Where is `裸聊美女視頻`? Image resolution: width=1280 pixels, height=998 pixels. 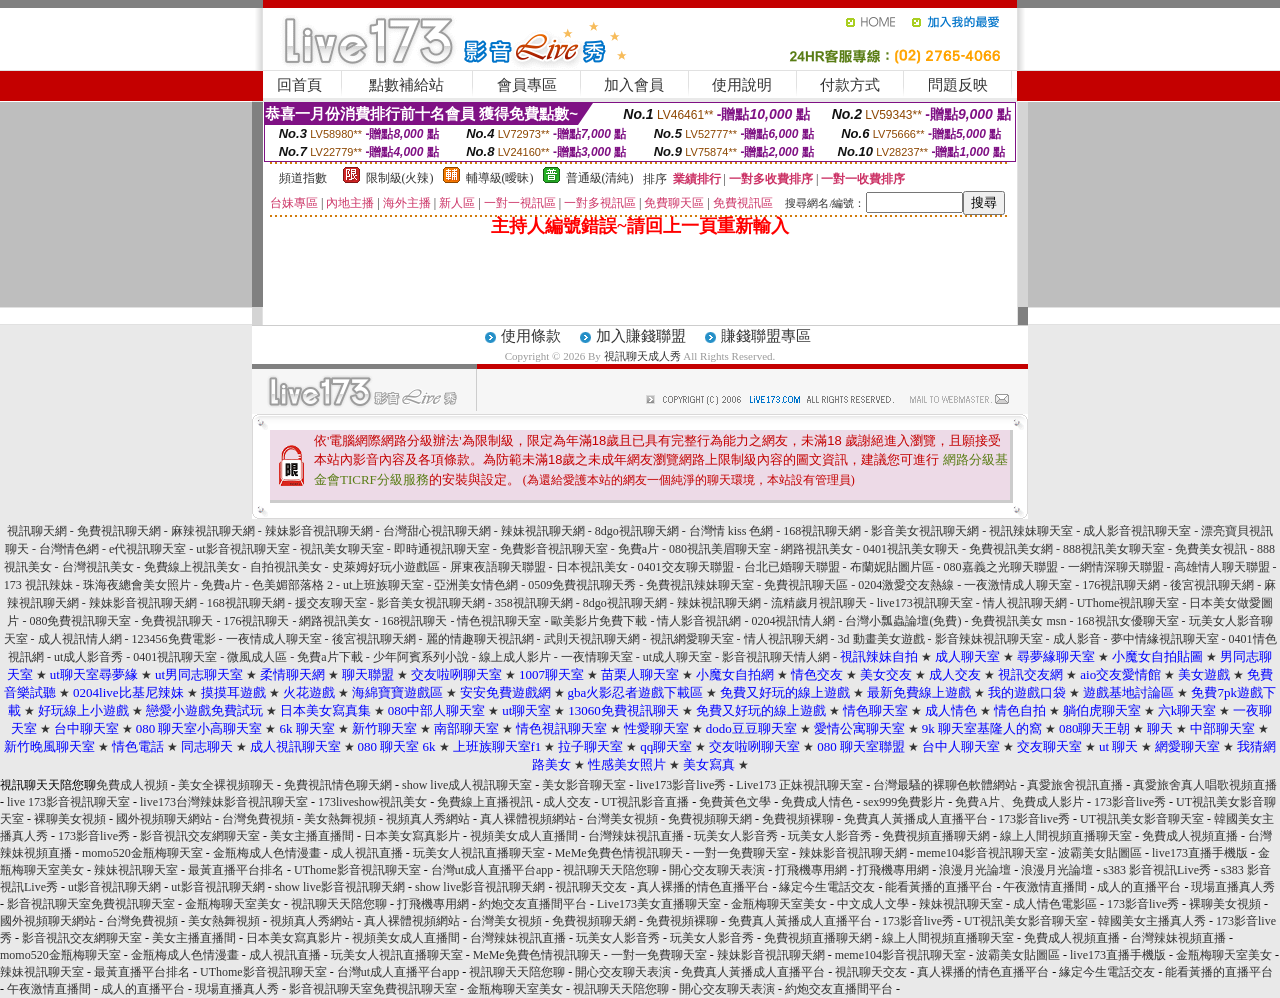
裸聊美女視頻 is located at coordinates (70, 819).